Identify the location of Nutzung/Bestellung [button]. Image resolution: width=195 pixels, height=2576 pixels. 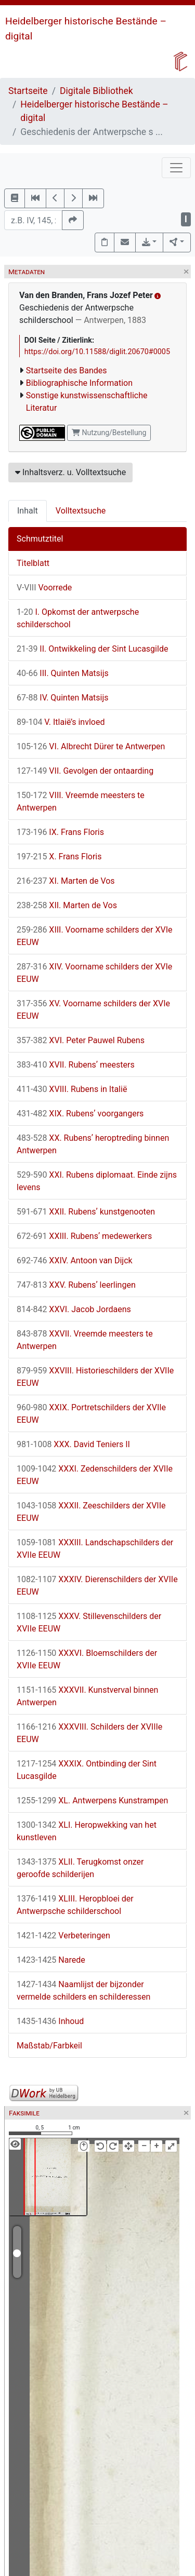
(109, 432).